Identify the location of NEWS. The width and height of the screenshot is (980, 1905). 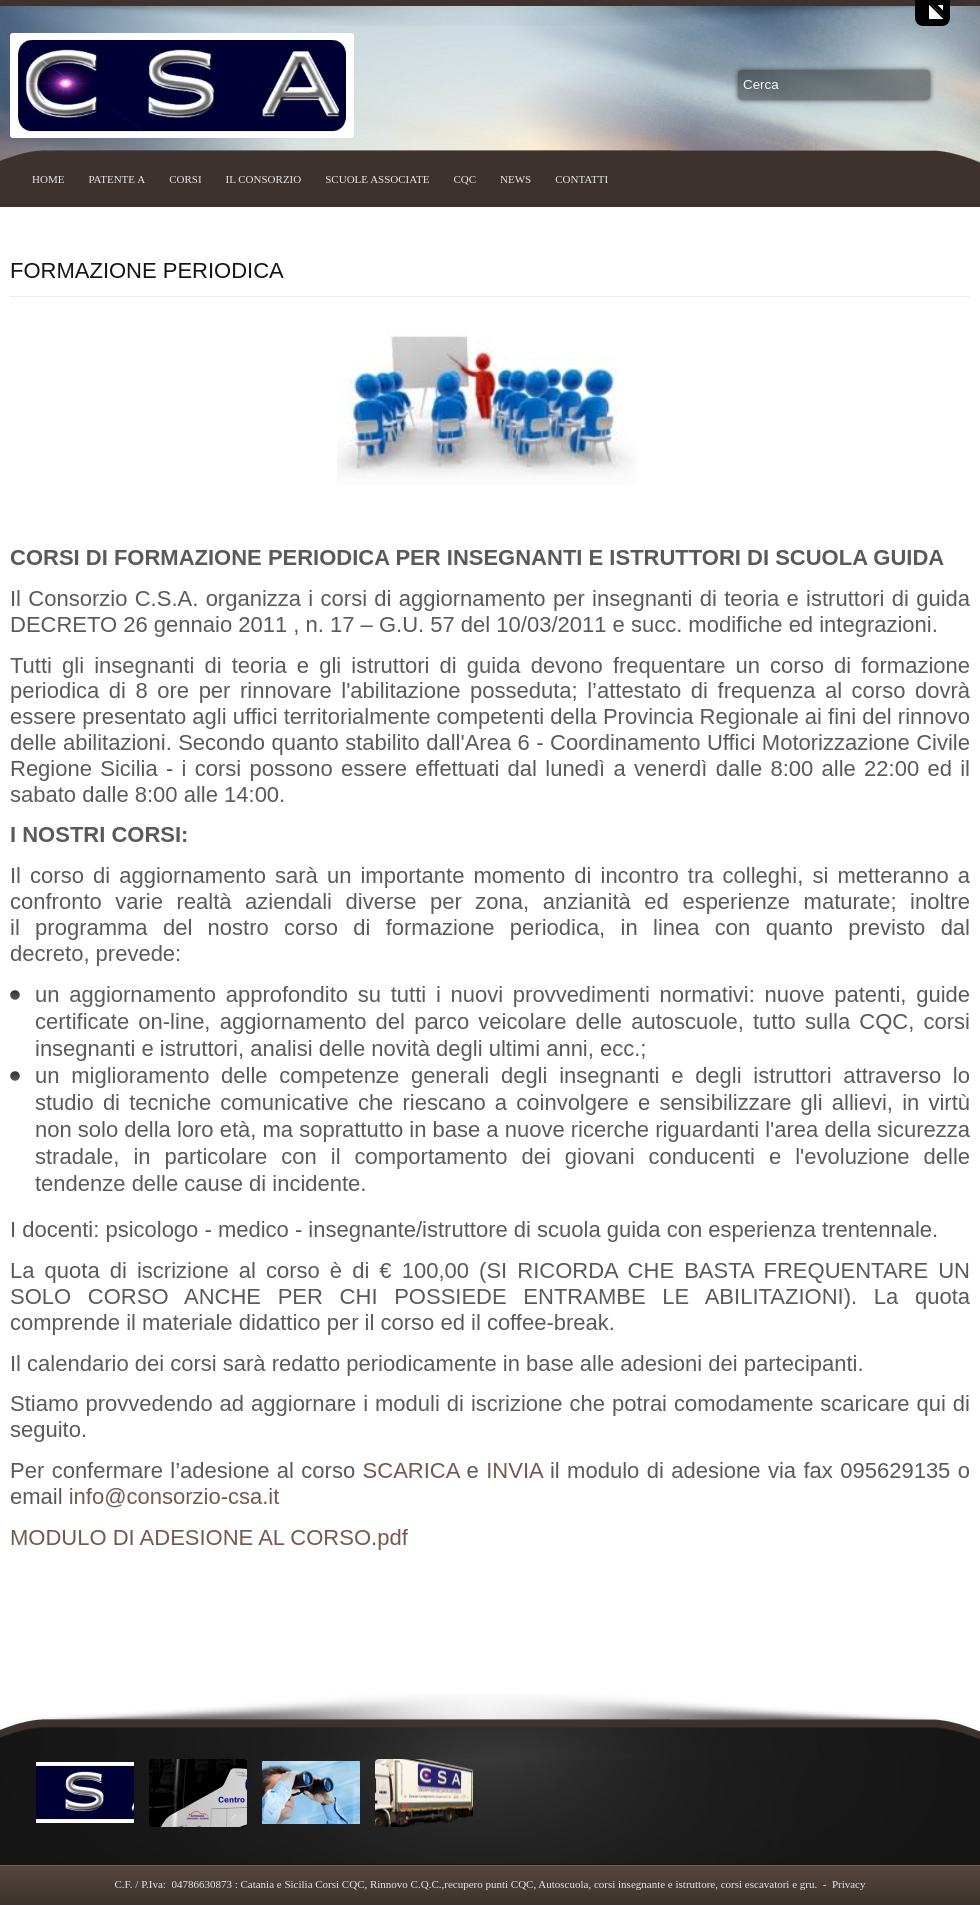
(515, 179).